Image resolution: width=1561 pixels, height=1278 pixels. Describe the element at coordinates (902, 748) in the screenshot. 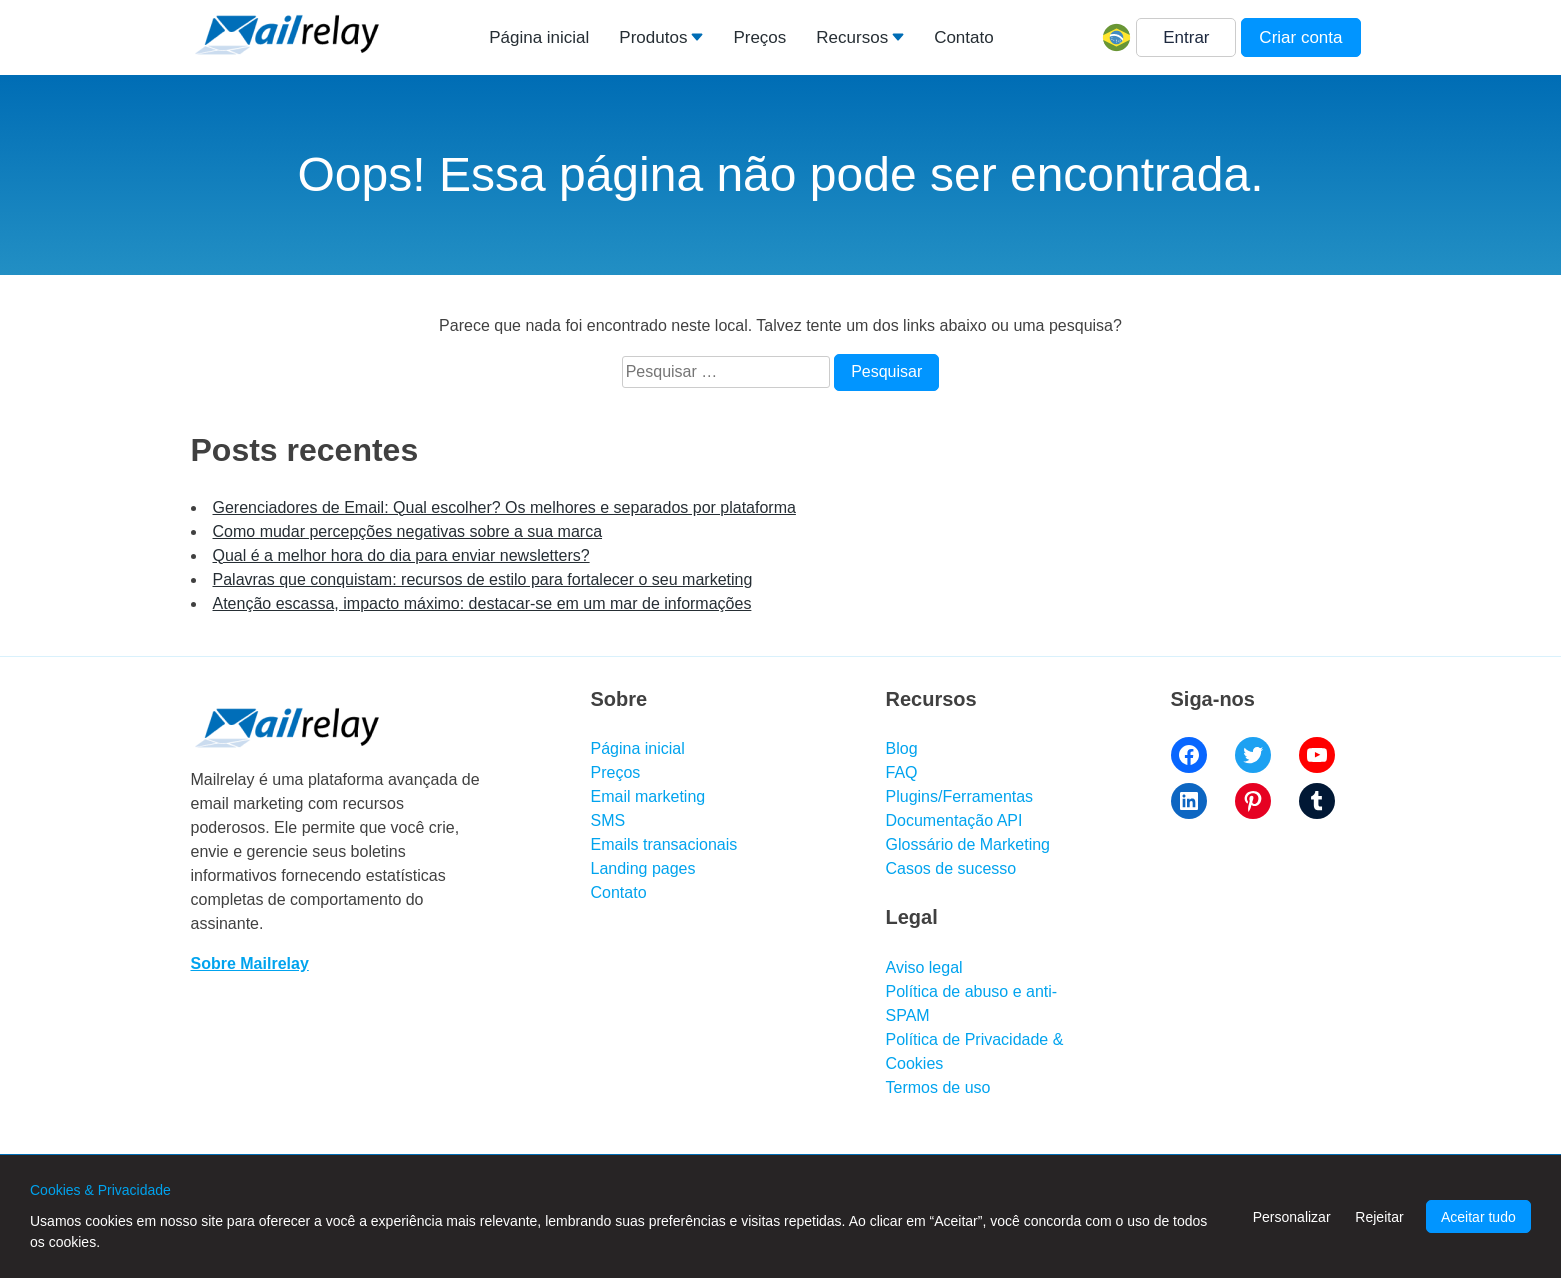

I see `Blog` at that location.